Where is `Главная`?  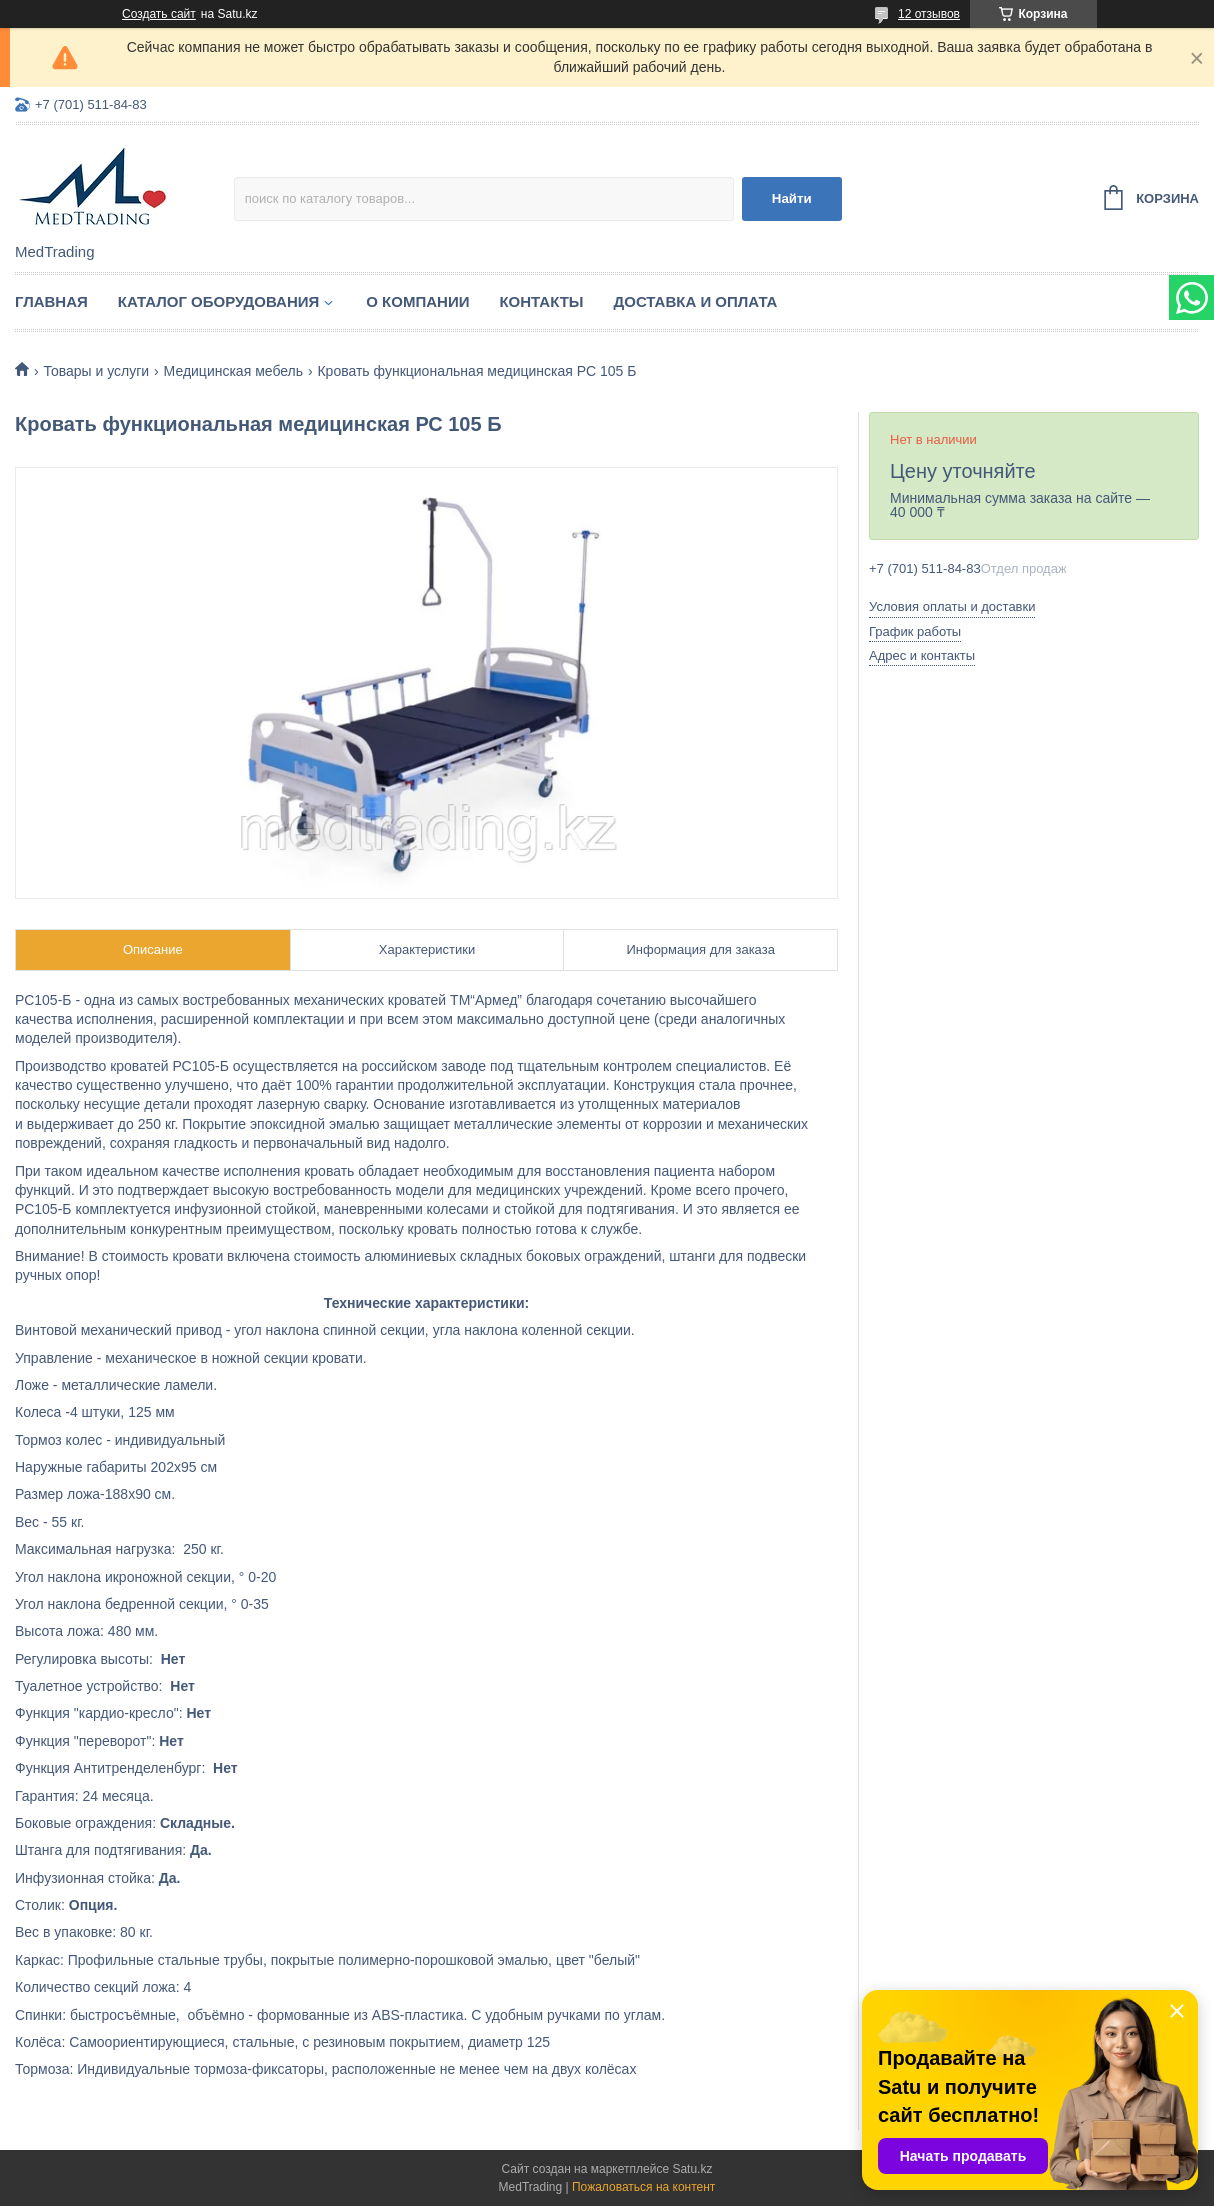
Главная is located at coordinates (51, 301).